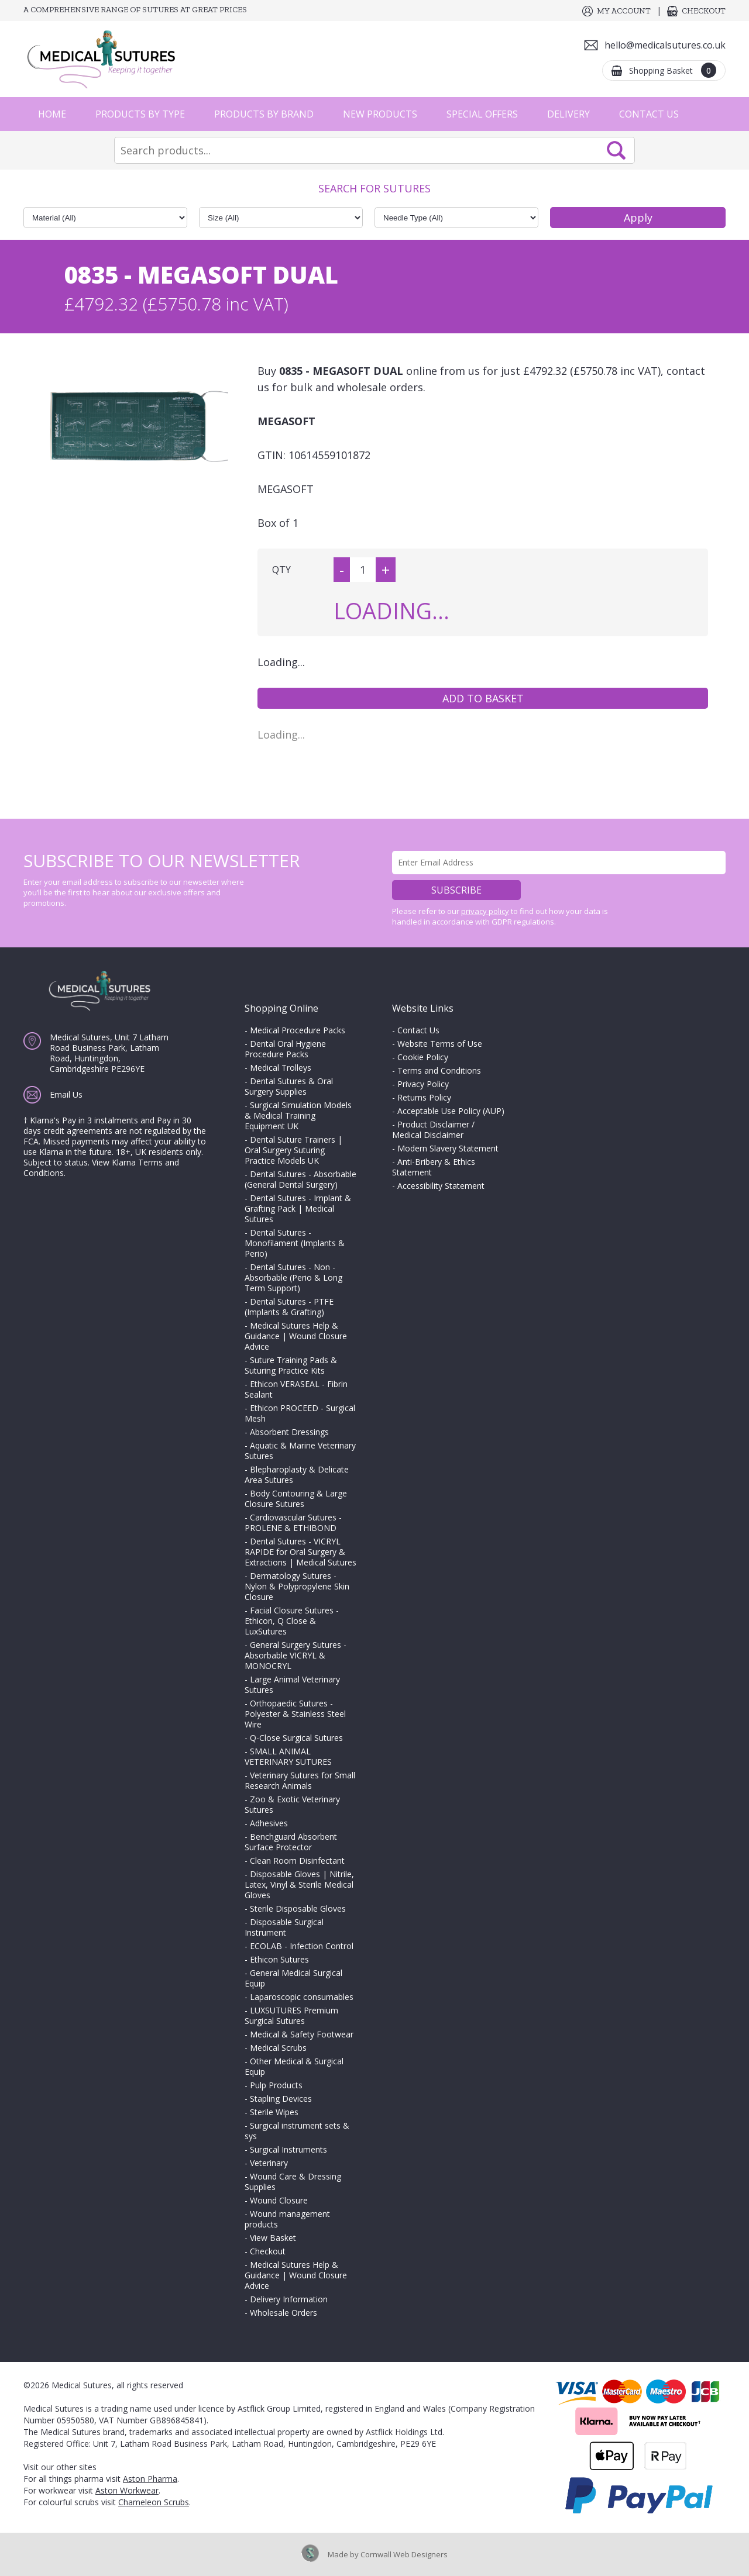  I want to click on Privacy Policy, so click(423, 1083).